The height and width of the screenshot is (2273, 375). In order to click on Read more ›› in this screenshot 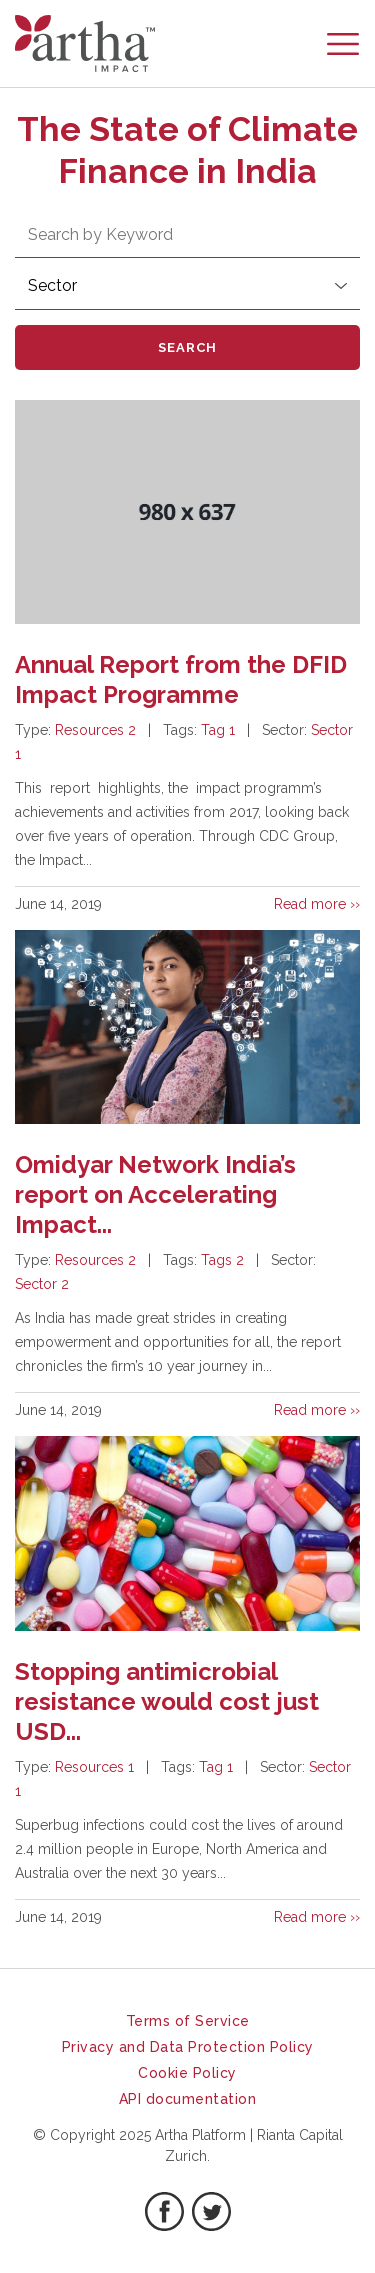, I will do `click(317, 904)`.